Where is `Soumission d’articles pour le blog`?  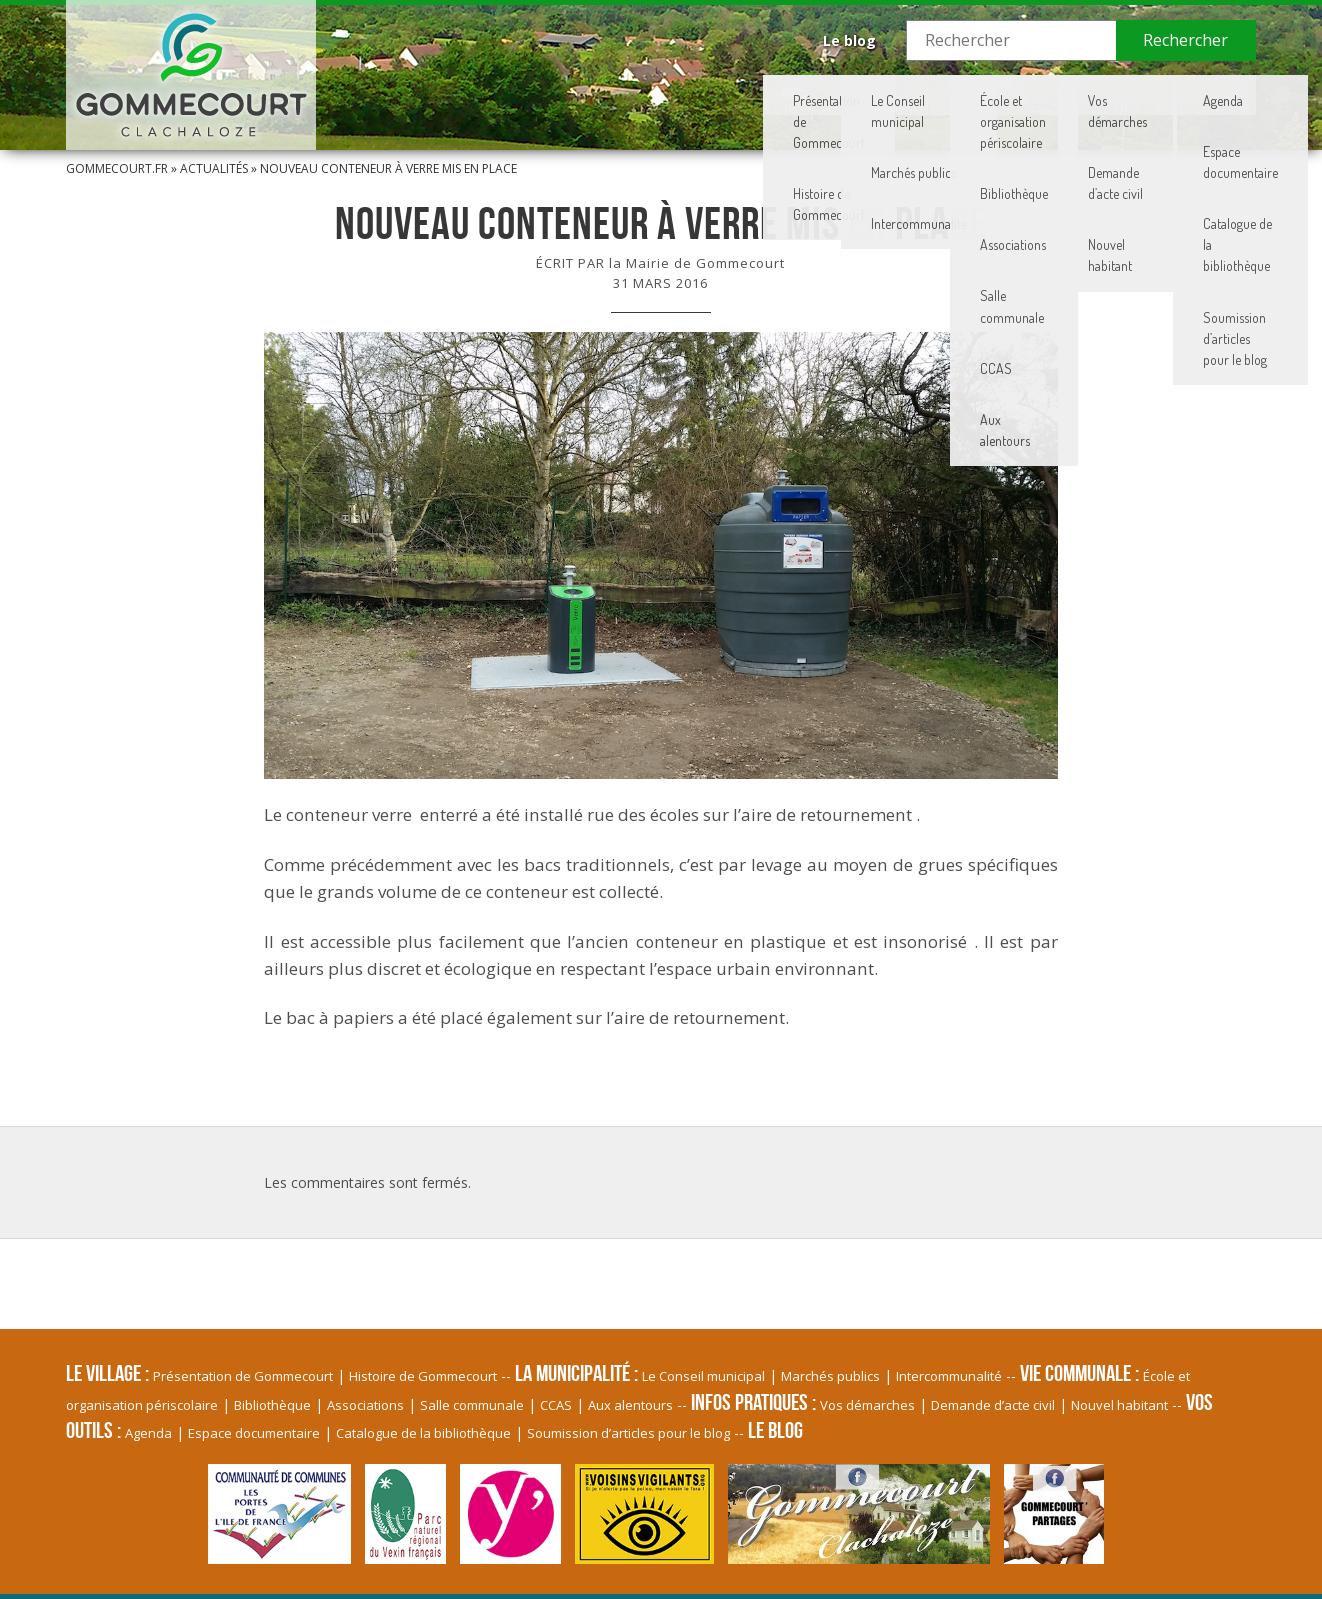
Soumission d’articles pour le blog is located at coordinates (628, 1433).